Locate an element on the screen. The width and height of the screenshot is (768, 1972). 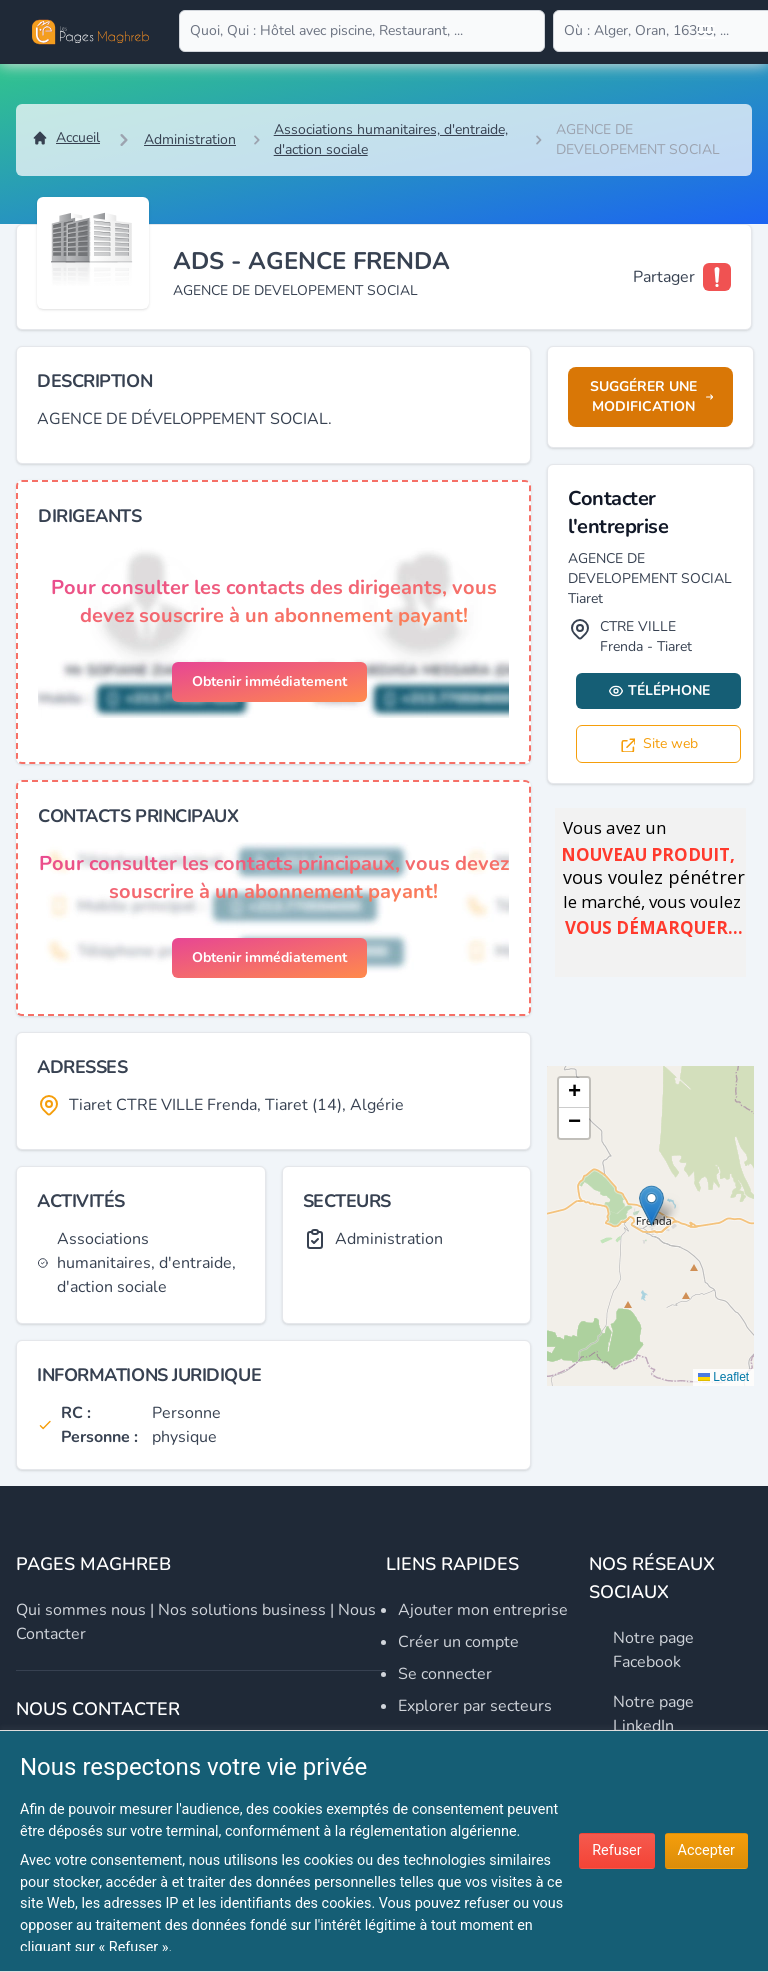
Partager is located at coordinates (664, 277).